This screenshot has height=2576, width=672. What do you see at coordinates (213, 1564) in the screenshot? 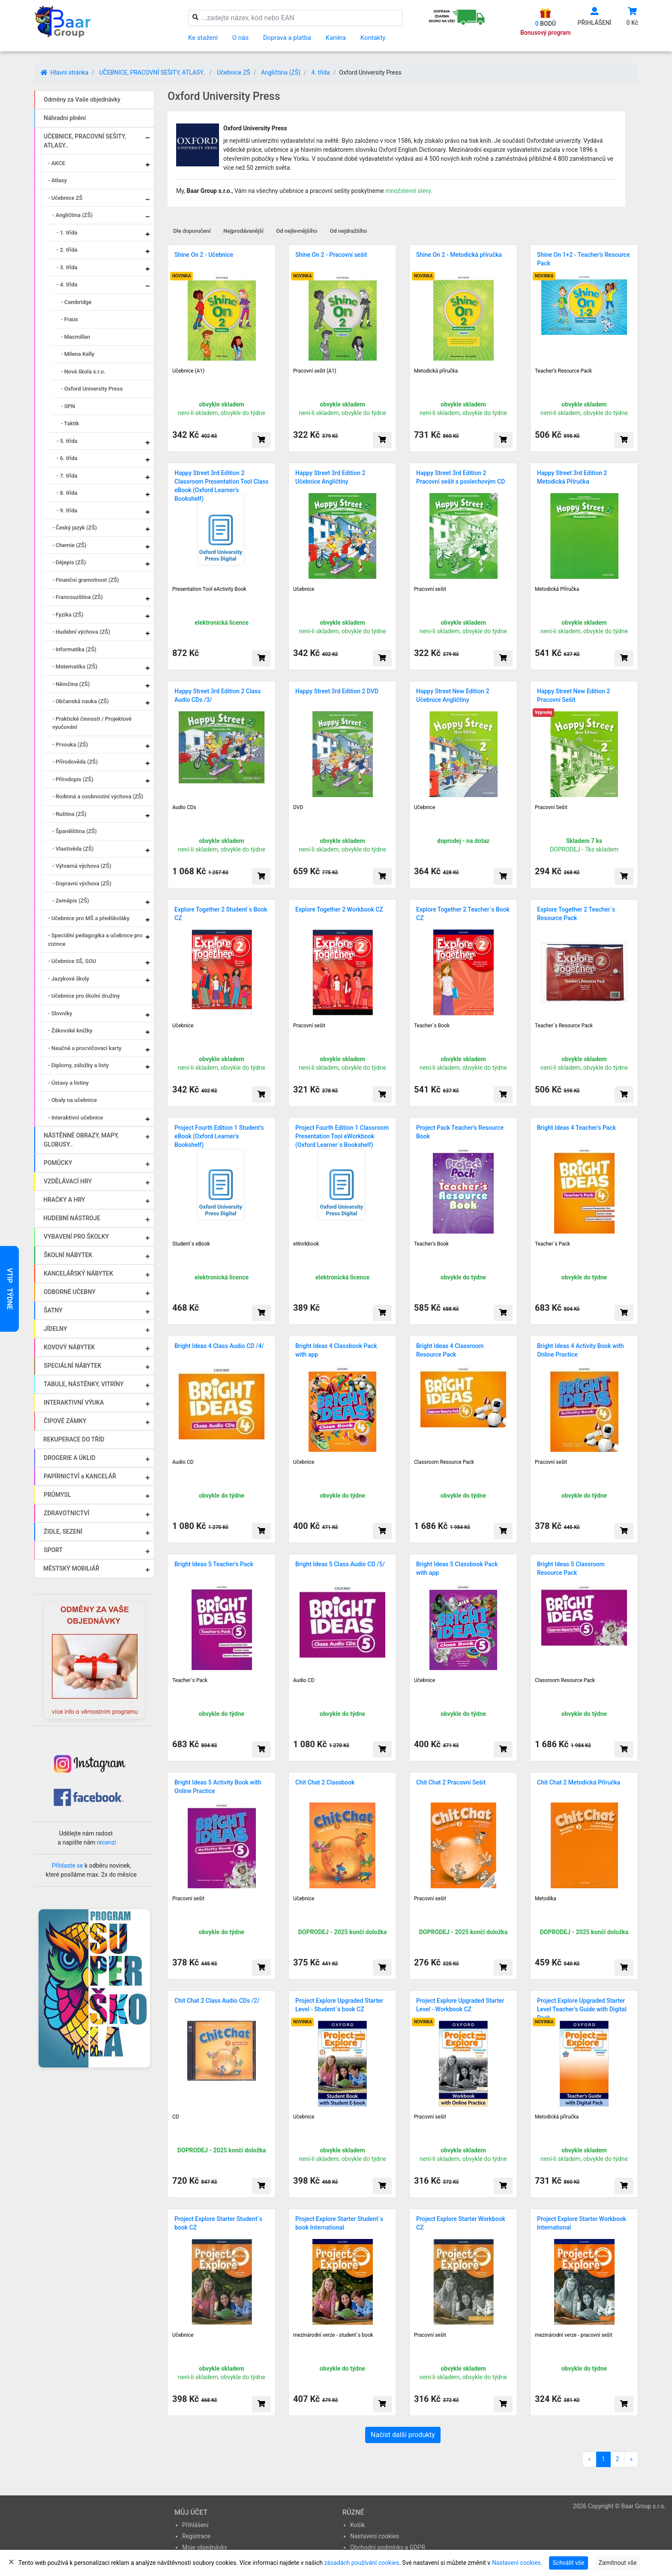
I see `Bright Ideas 5 Teacher's Pack` at bounding box center [213, 1564].